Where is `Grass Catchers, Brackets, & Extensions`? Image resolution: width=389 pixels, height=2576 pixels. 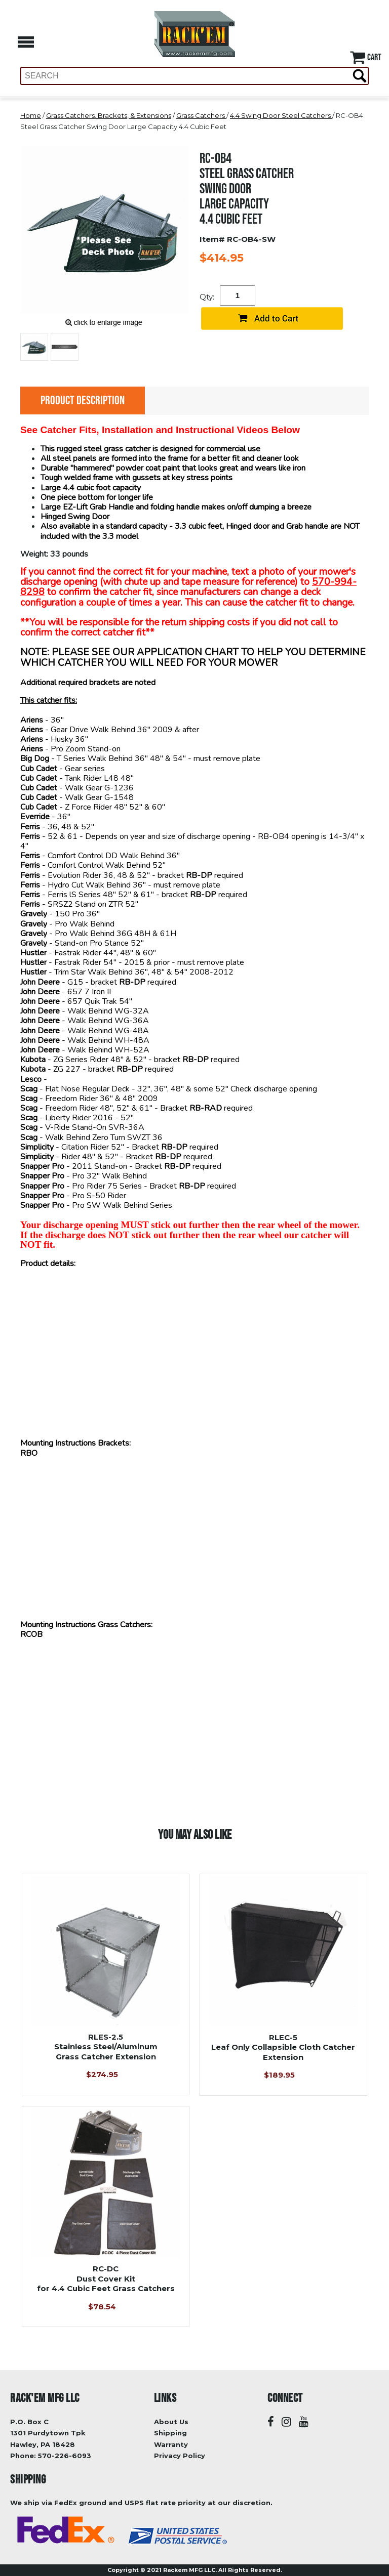
Grass Catchers, Brackets, & Extensions is located at coordinates (108, 115).